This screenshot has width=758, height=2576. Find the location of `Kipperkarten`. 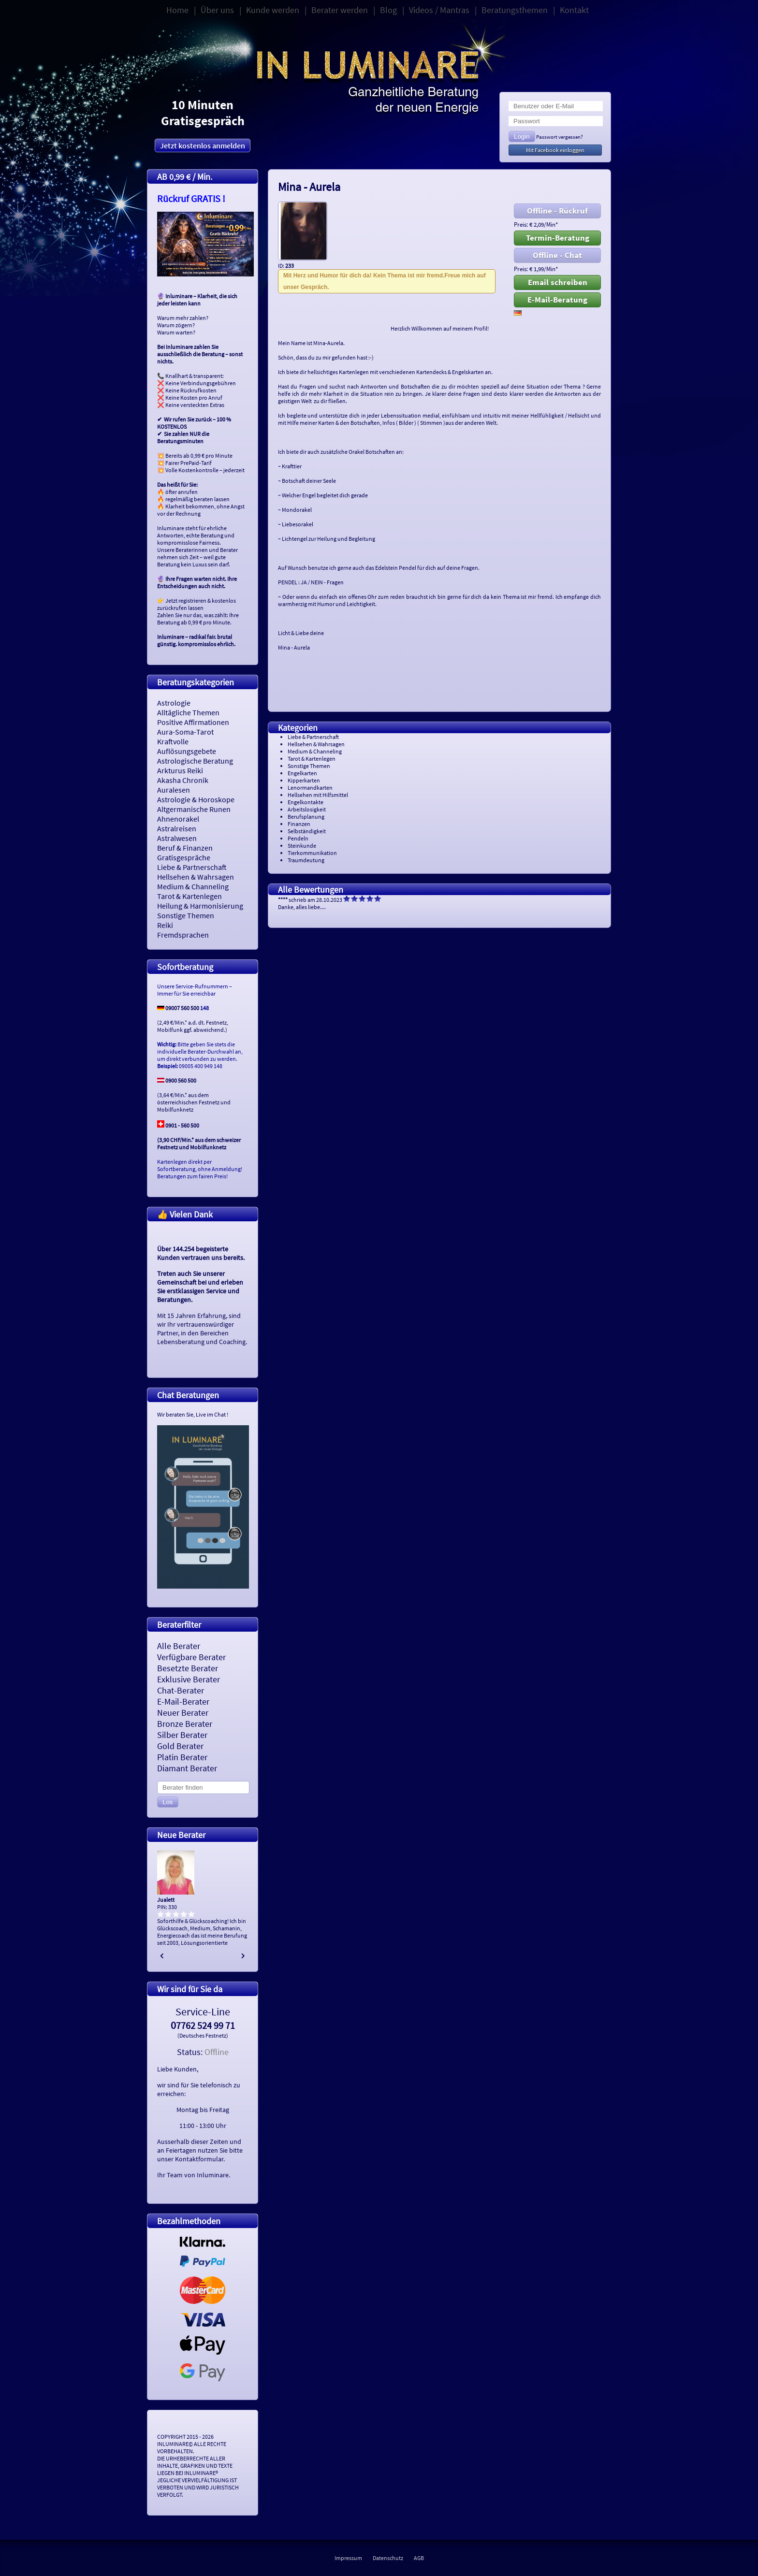

Kipperkarten is located at coordinates (304, 780).